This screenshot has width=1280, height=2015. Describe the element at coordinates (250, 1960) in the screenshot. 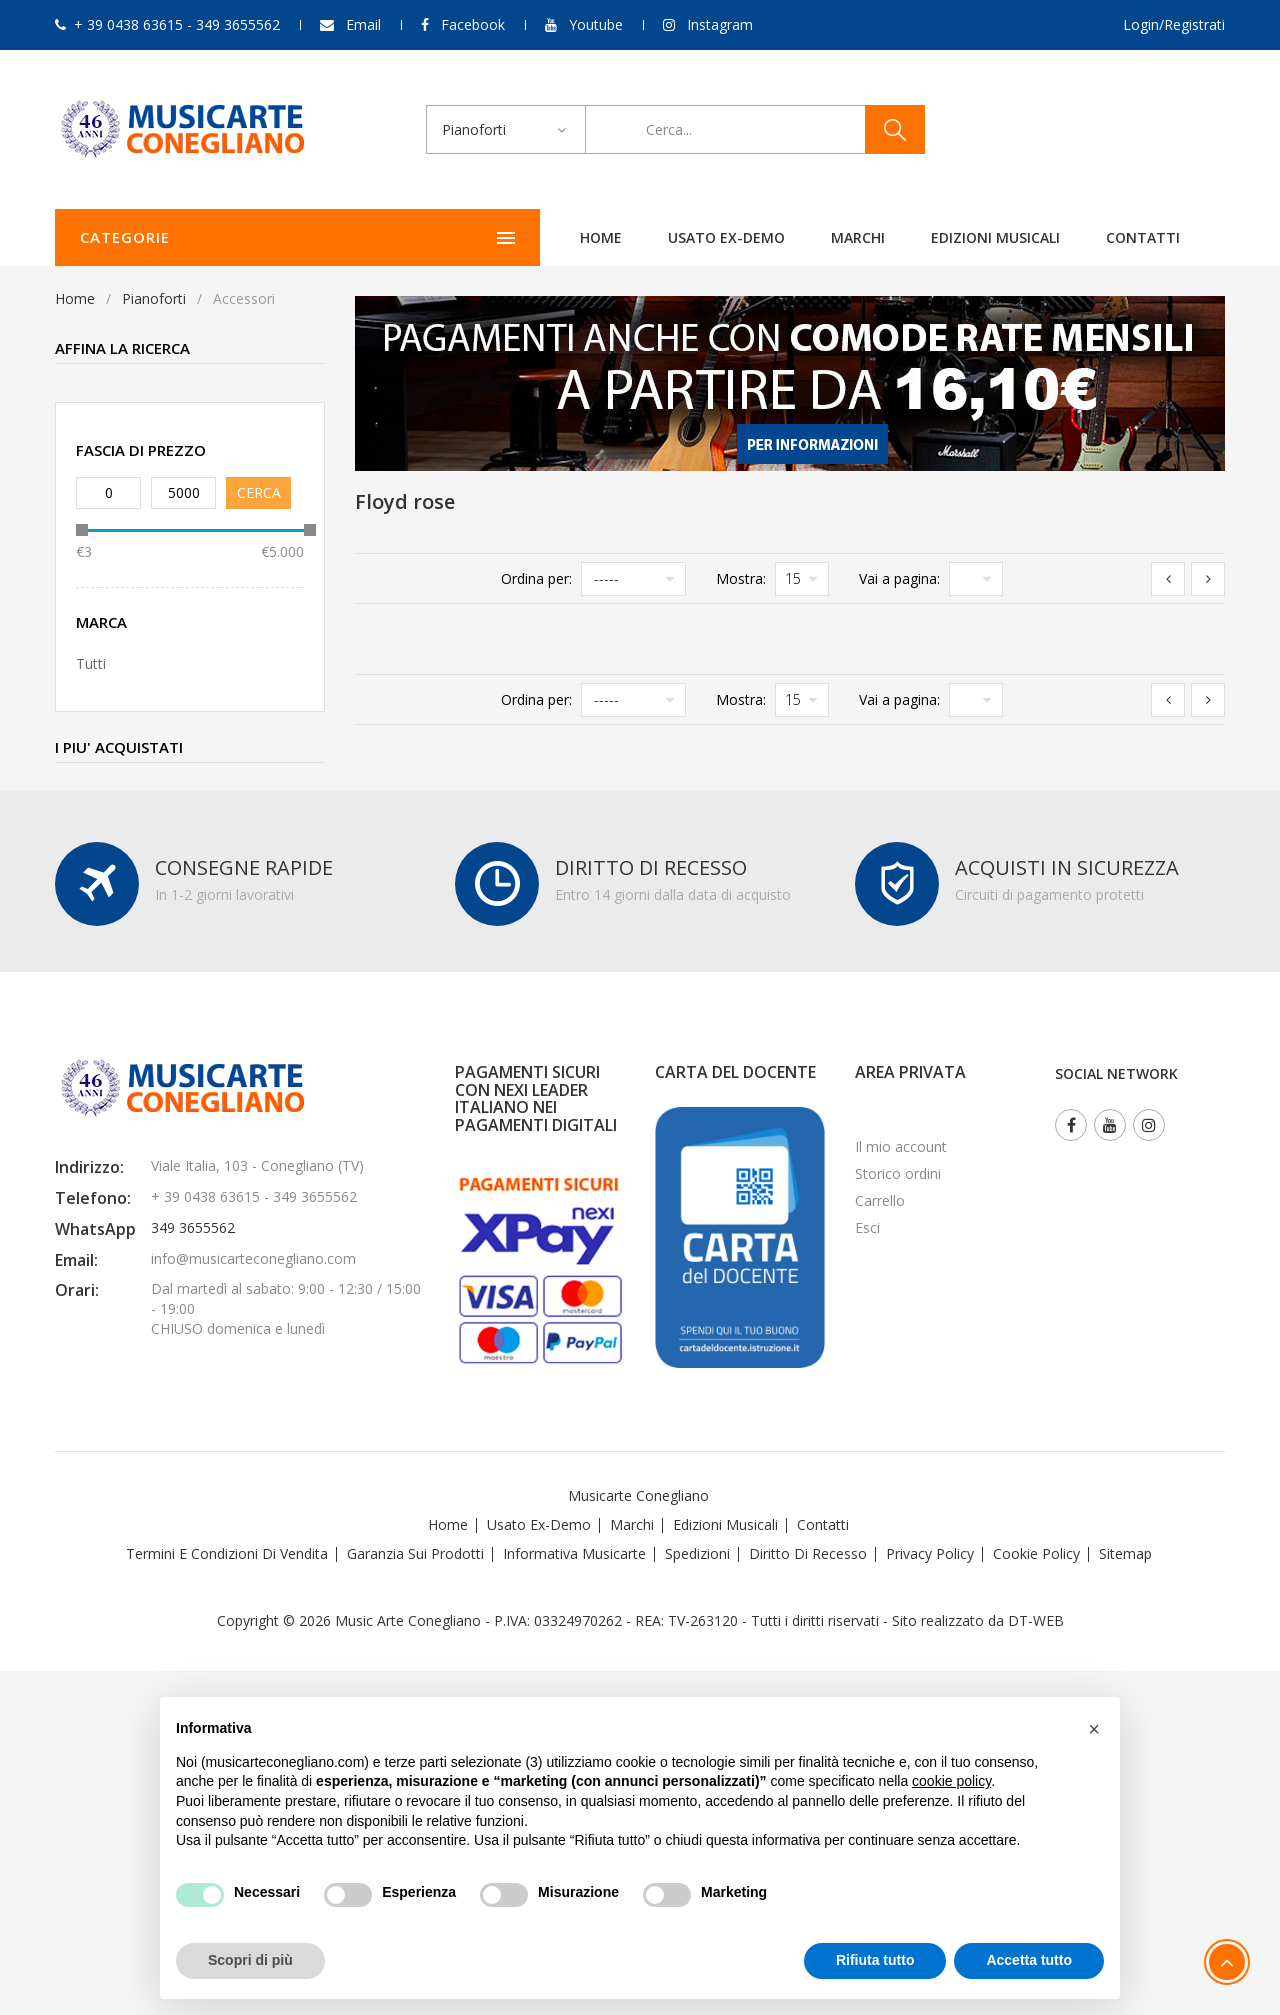

I see `Scopri di più [button]` at that location.